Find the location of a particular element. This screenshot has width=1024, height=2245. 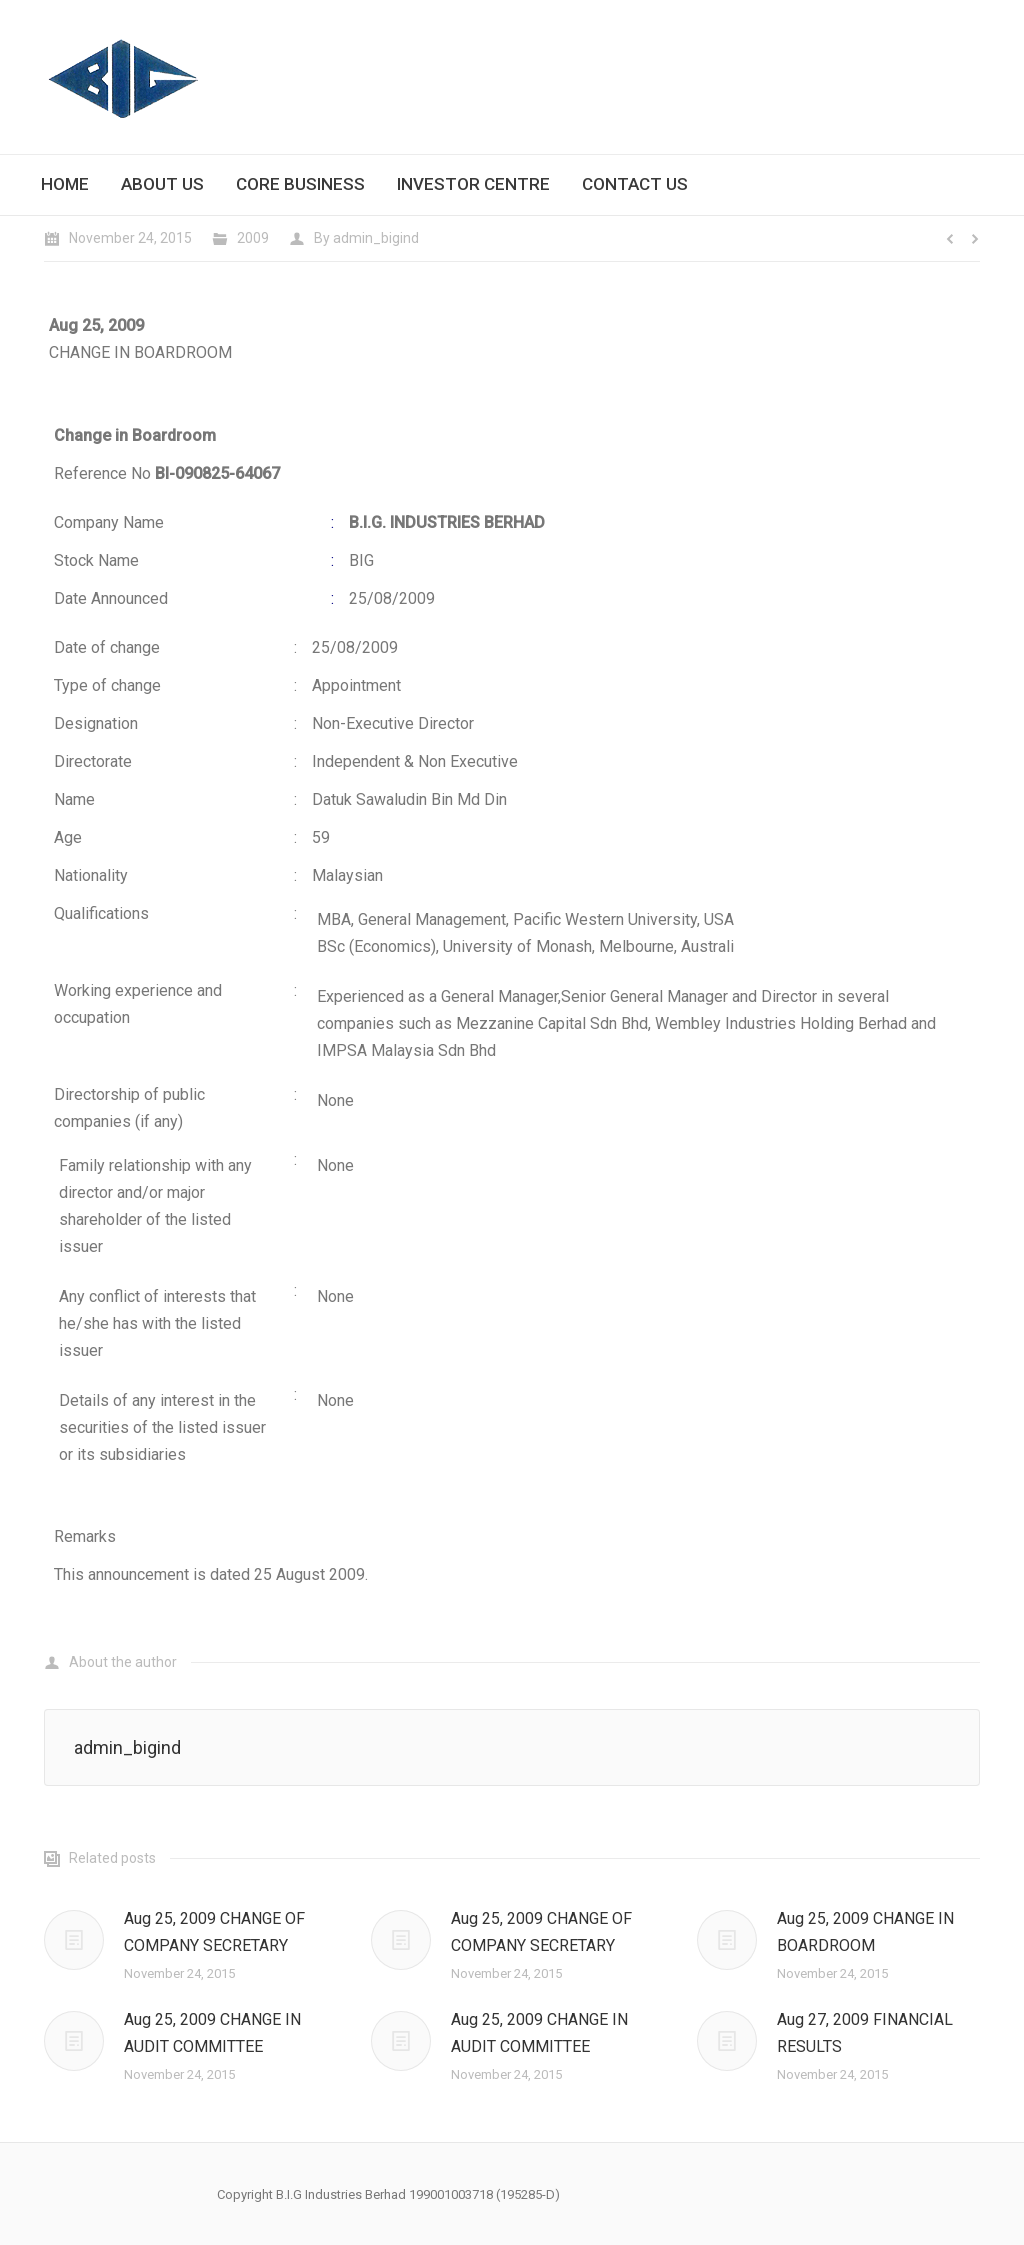

Aug 25, 2009 CHANGE IN BOARDROOM is located at coordinates (865, 1932).